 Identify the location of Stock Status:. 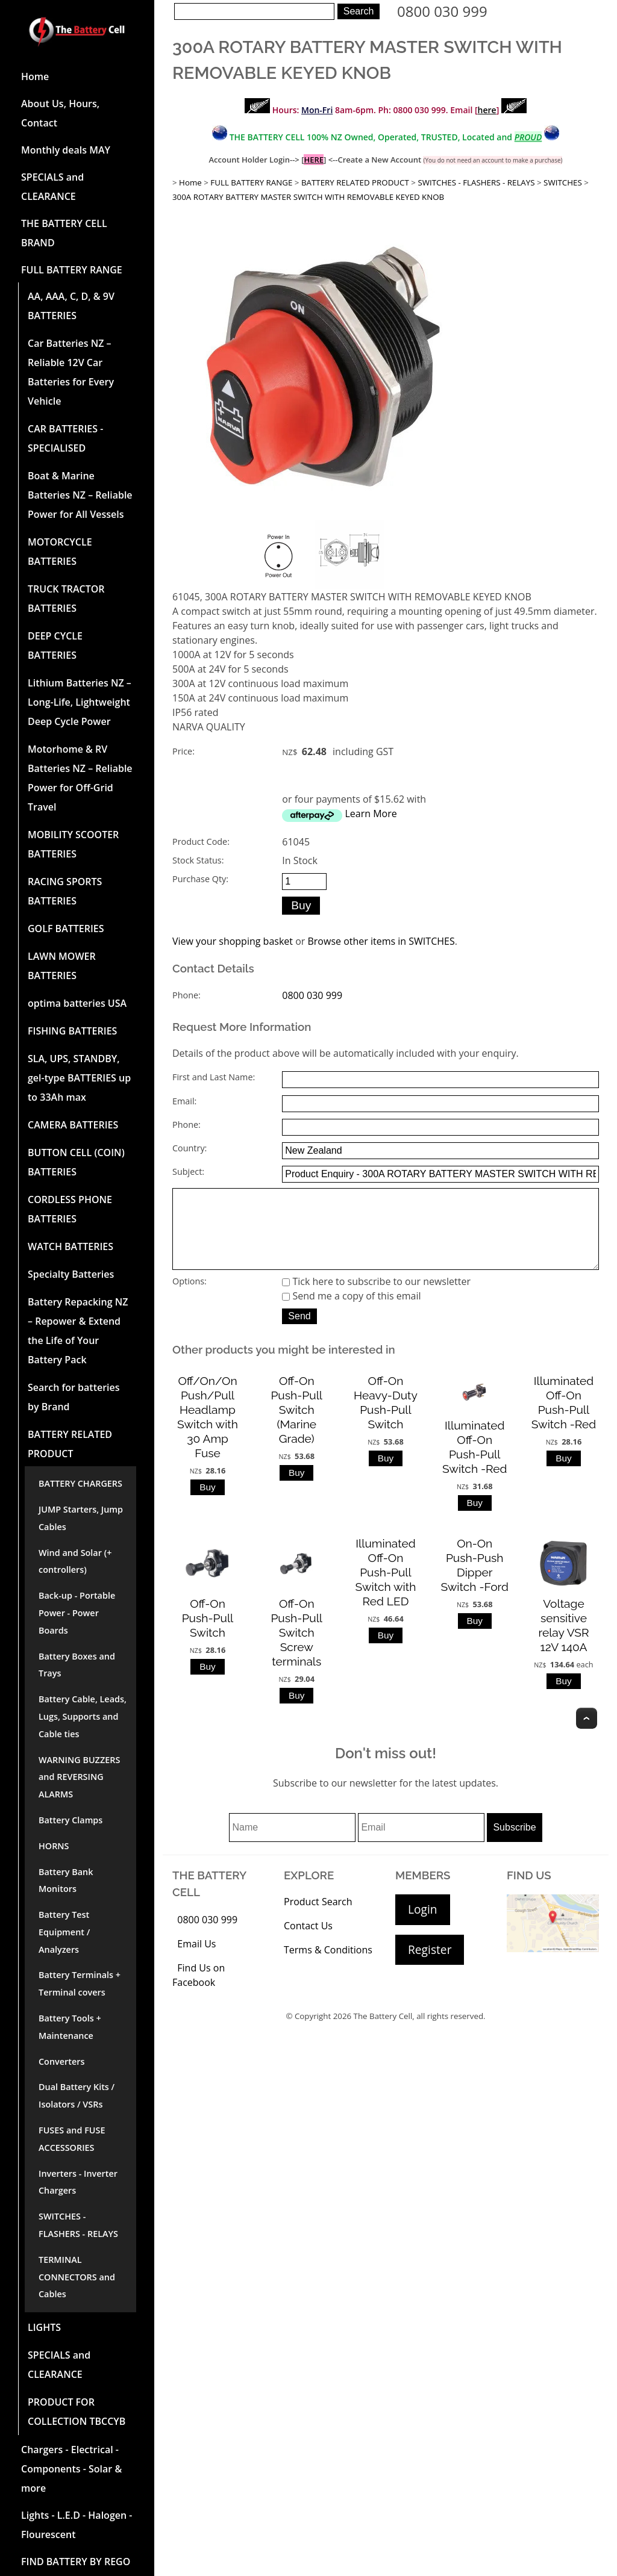
(198, 860).